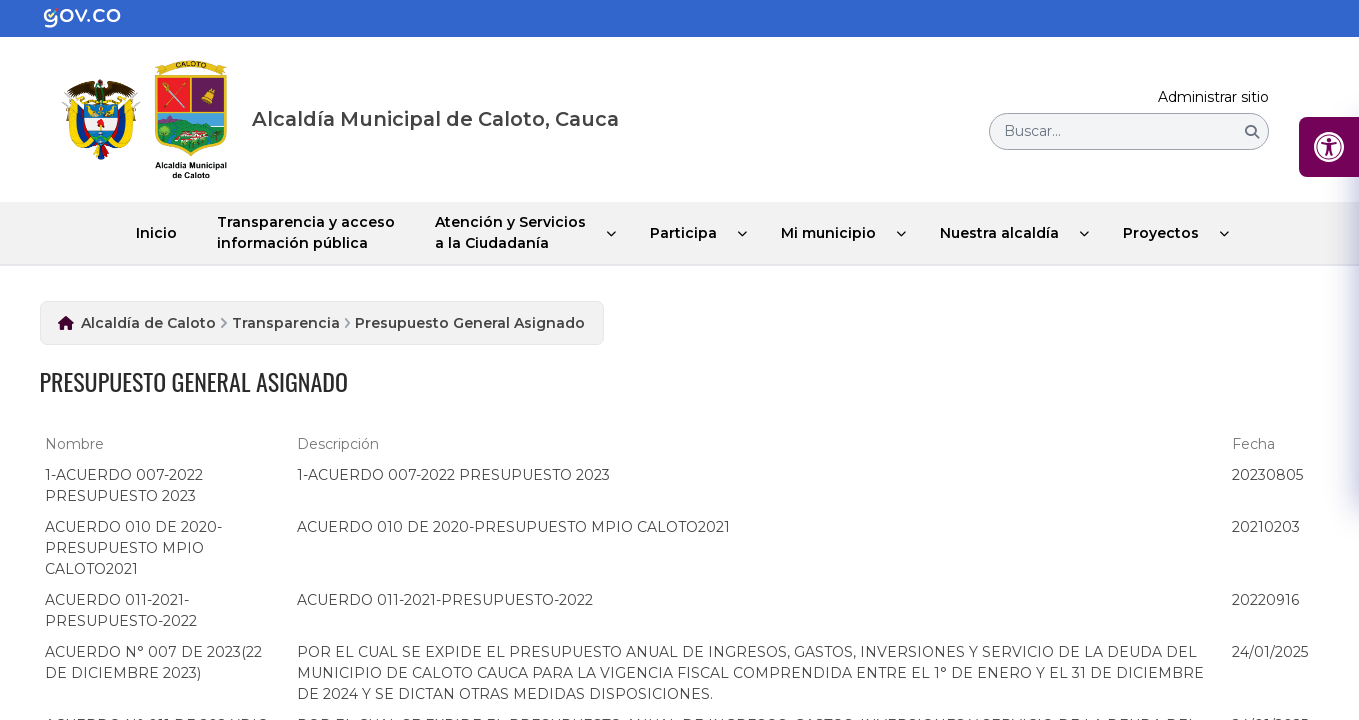  I want to click on Nombre, so click(74, 444).